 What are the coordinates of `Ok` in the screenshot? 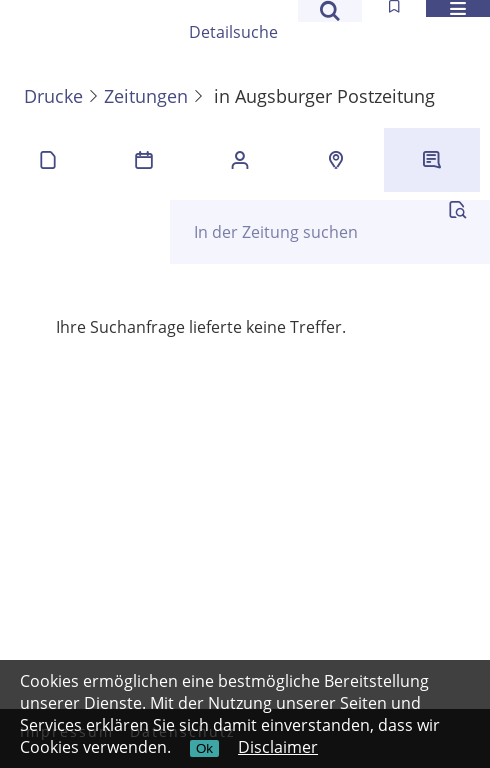 It's located at (204, 748).